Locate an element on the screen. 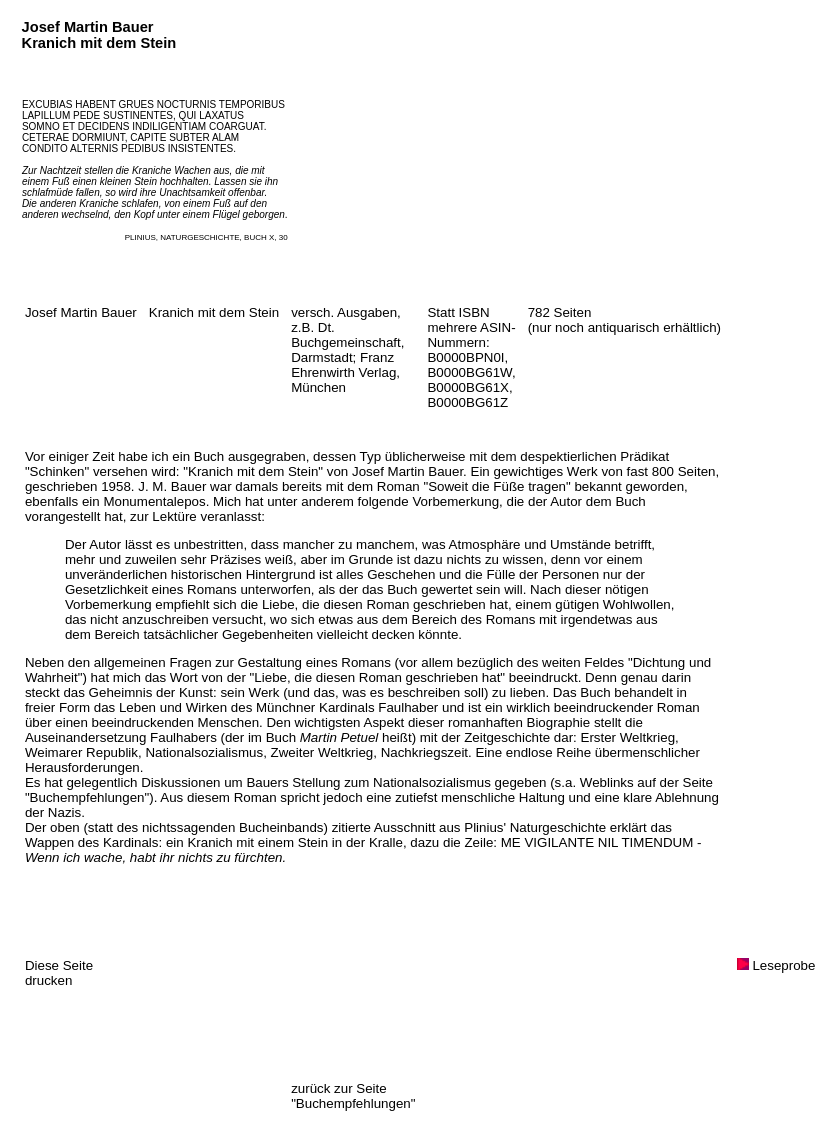  Weblinks is located at coordinates (607, 782).